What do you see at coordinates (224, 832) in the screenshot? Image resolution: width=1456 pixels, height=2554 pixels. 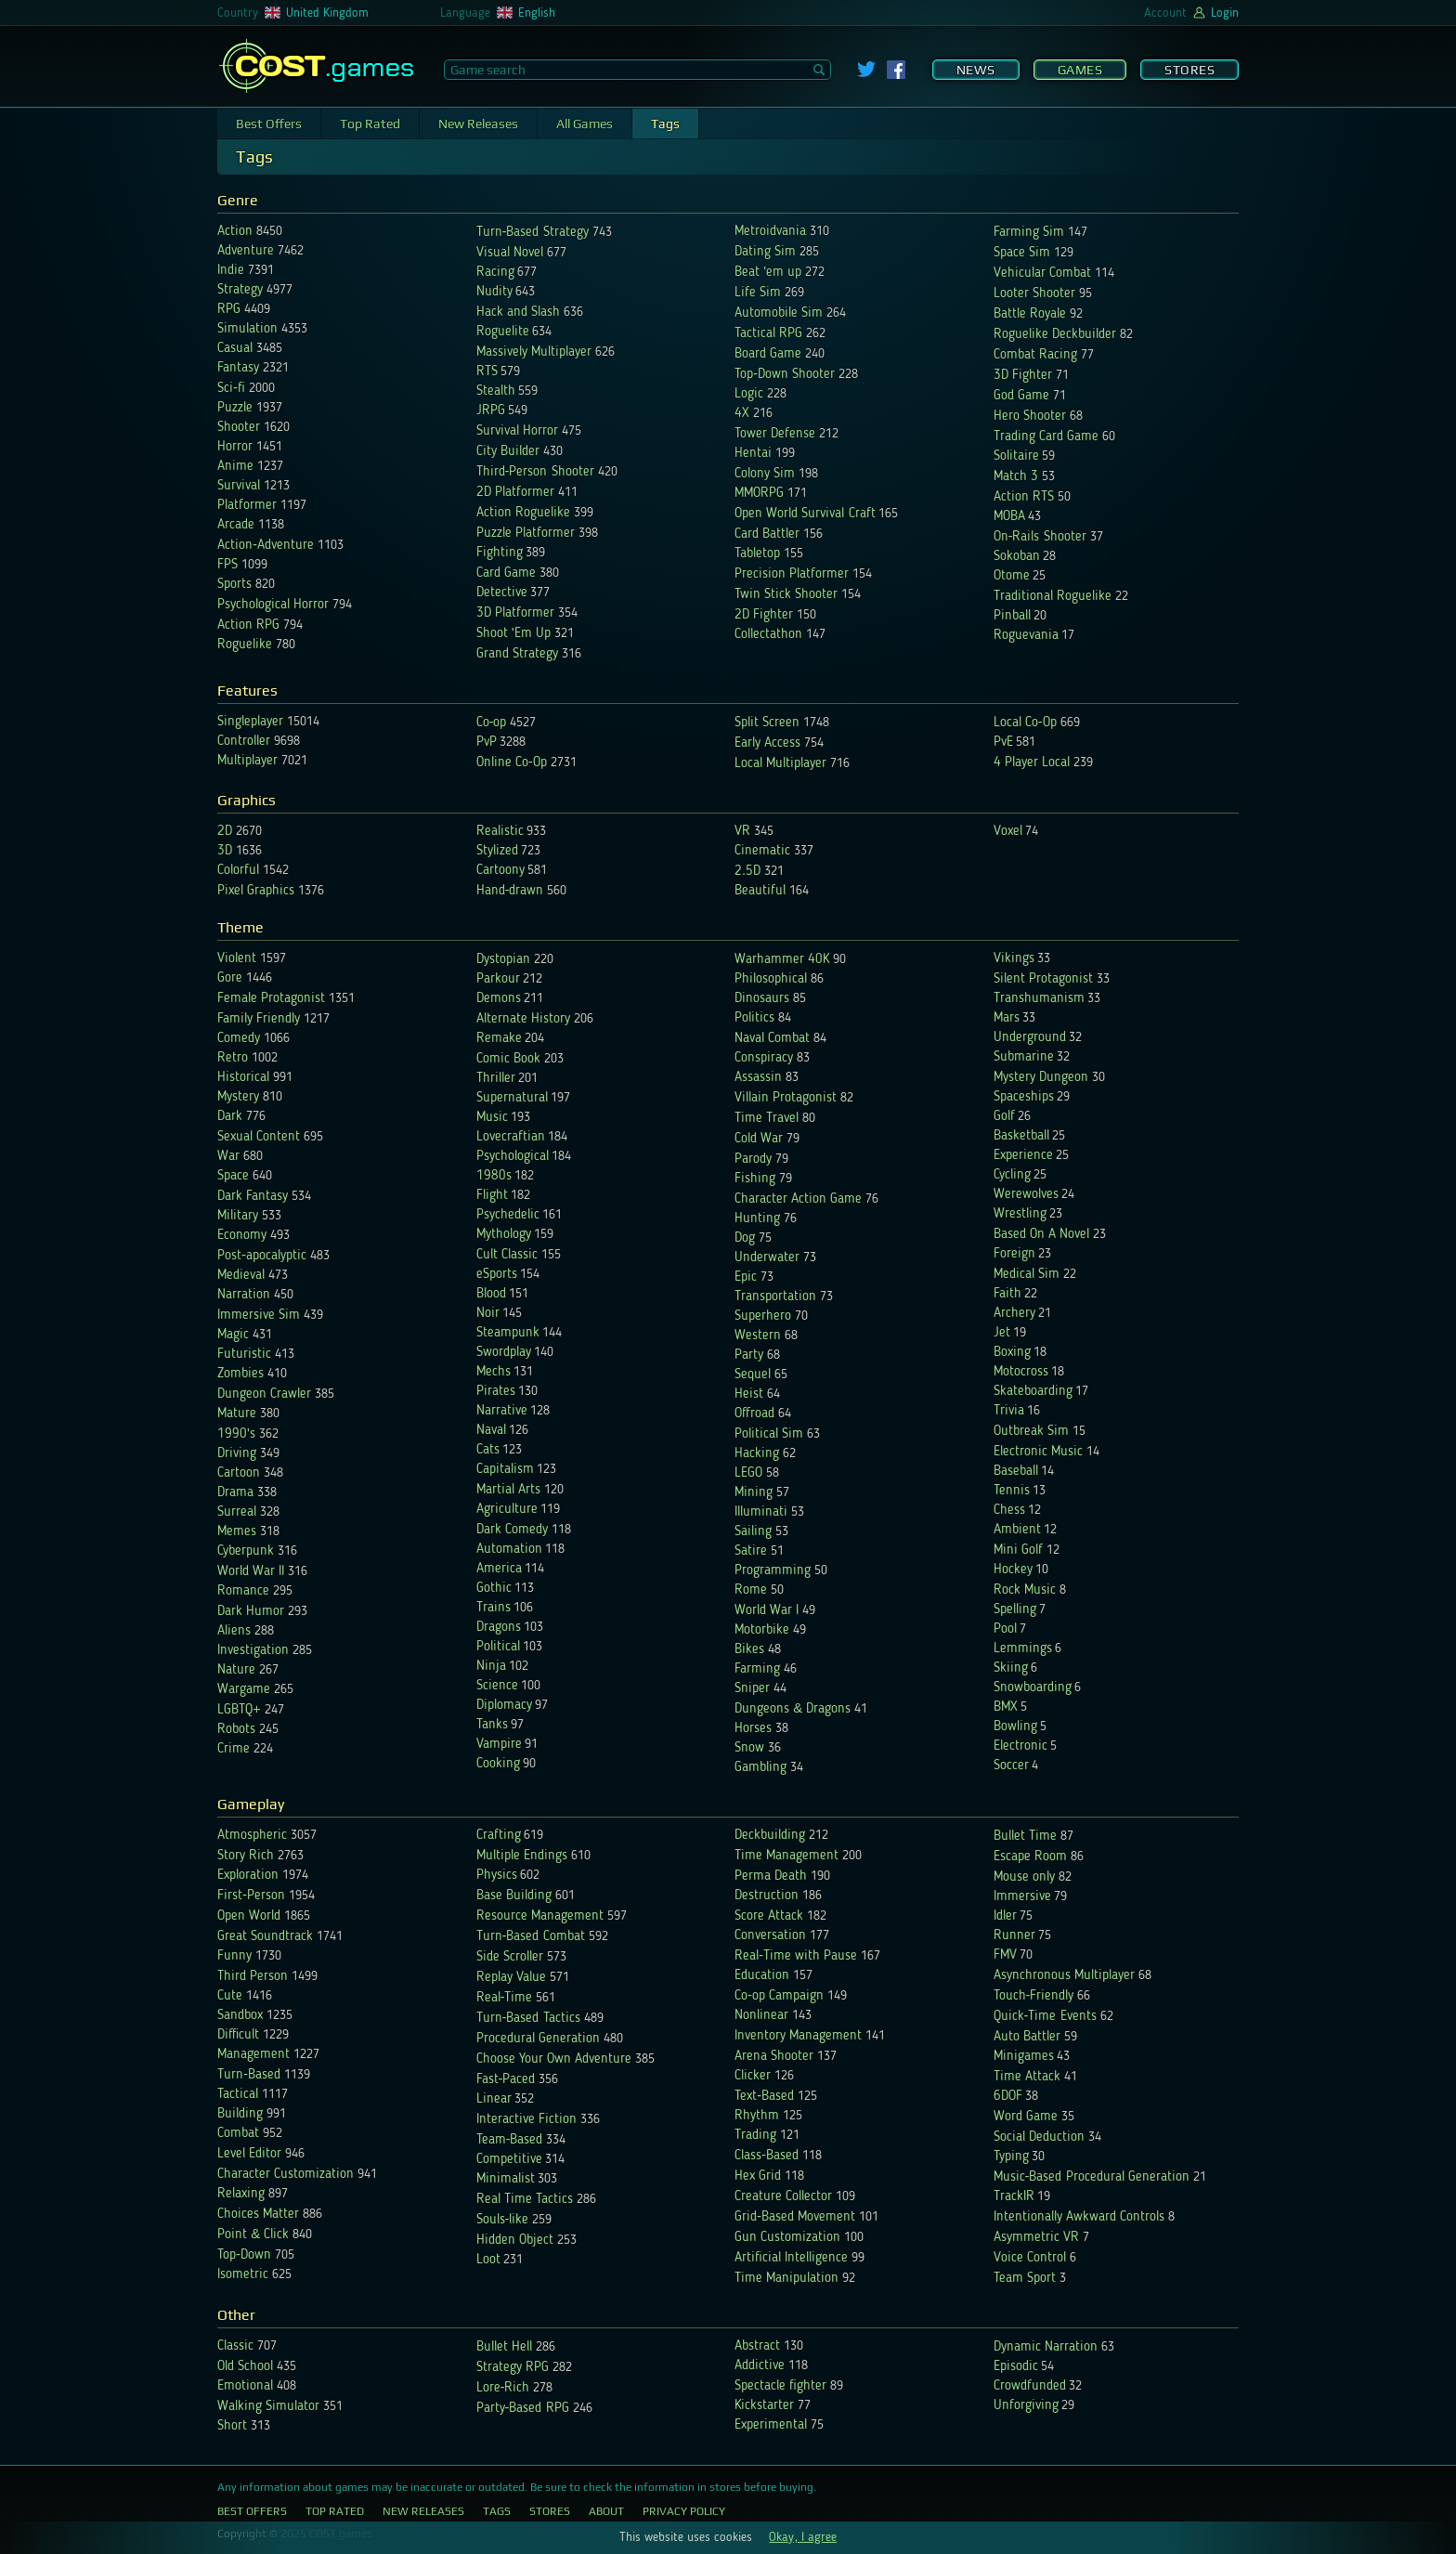 I see `2D` at bounding box center [224, 832].